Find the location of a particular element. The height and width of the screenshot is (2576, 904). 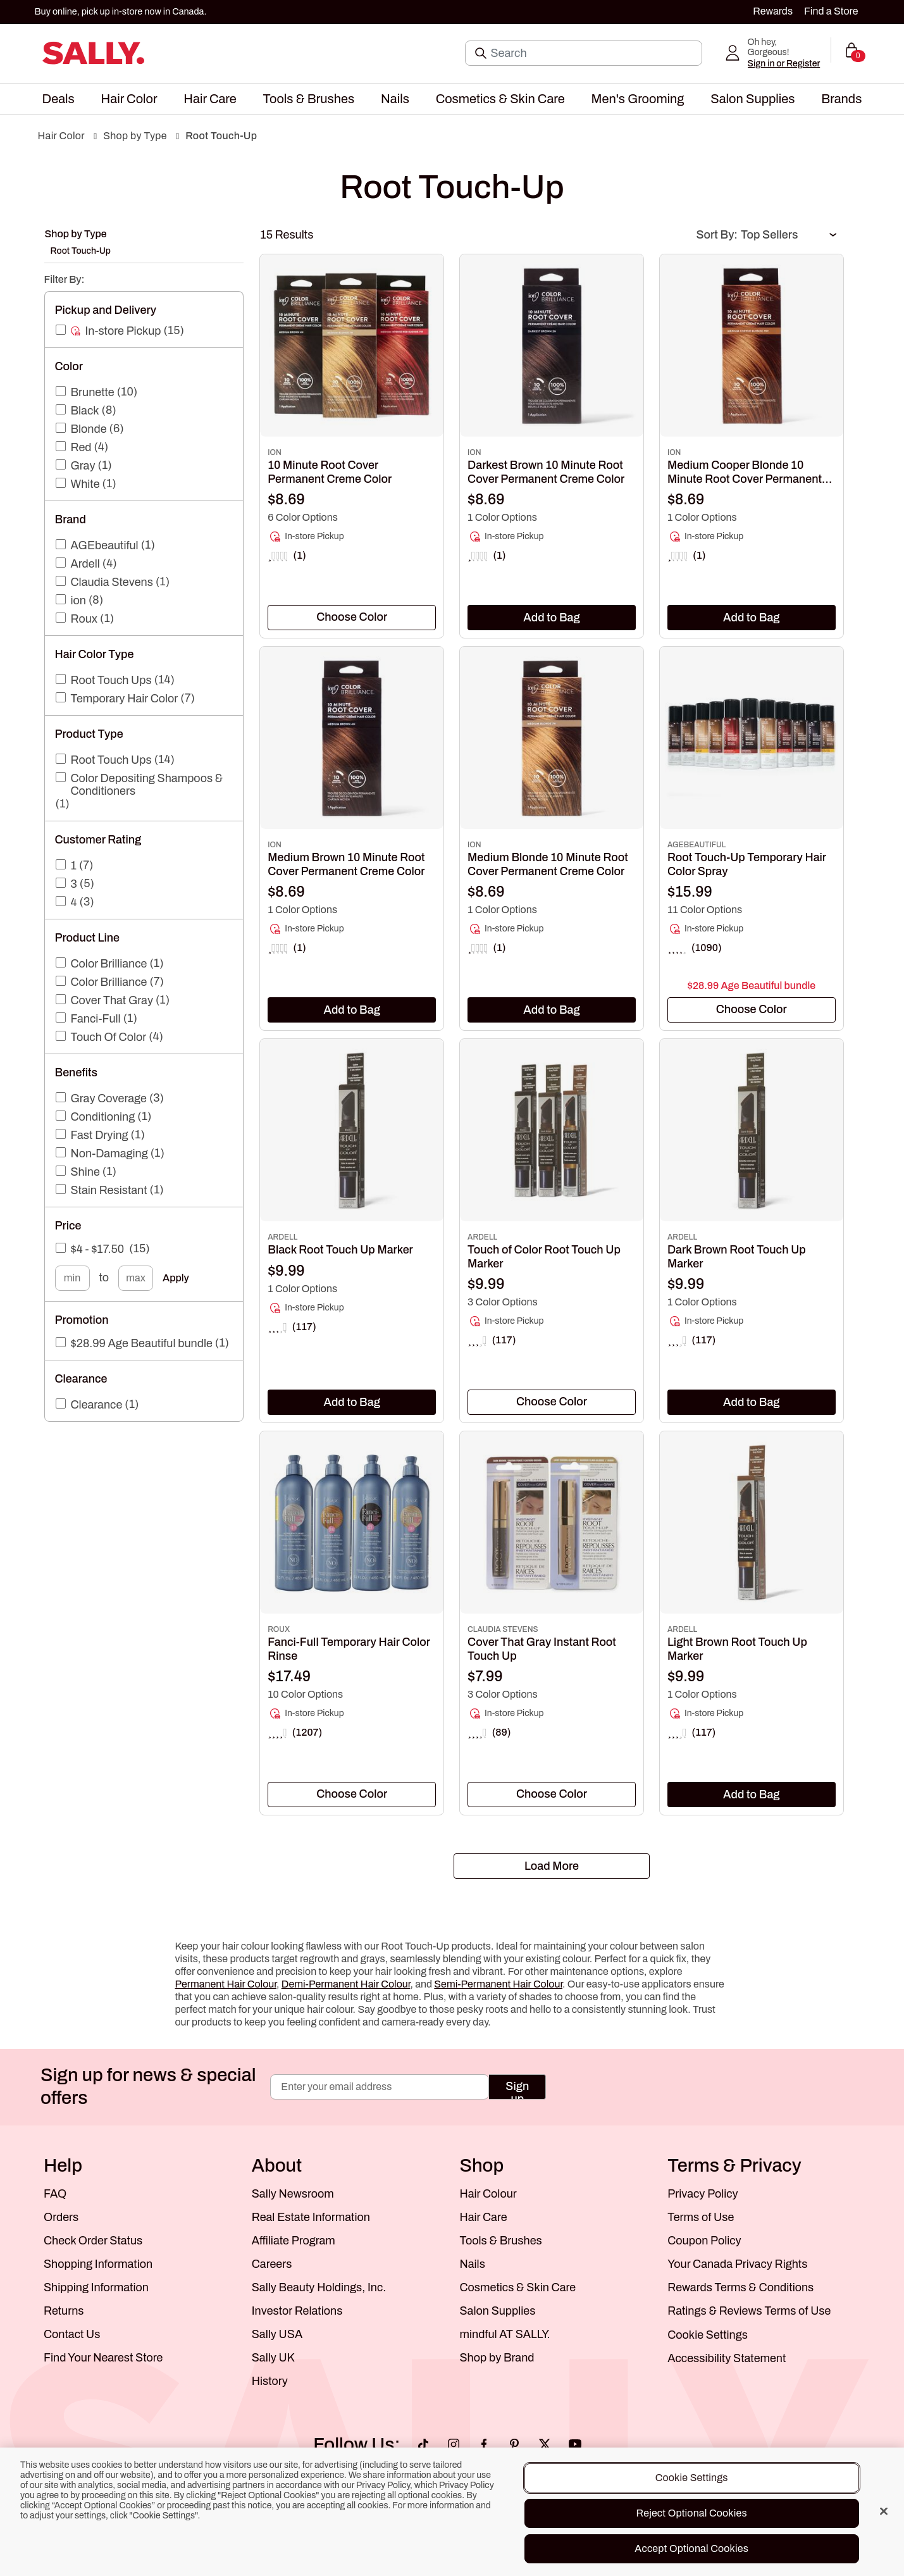

[link] is located at coordinates (351, 500).